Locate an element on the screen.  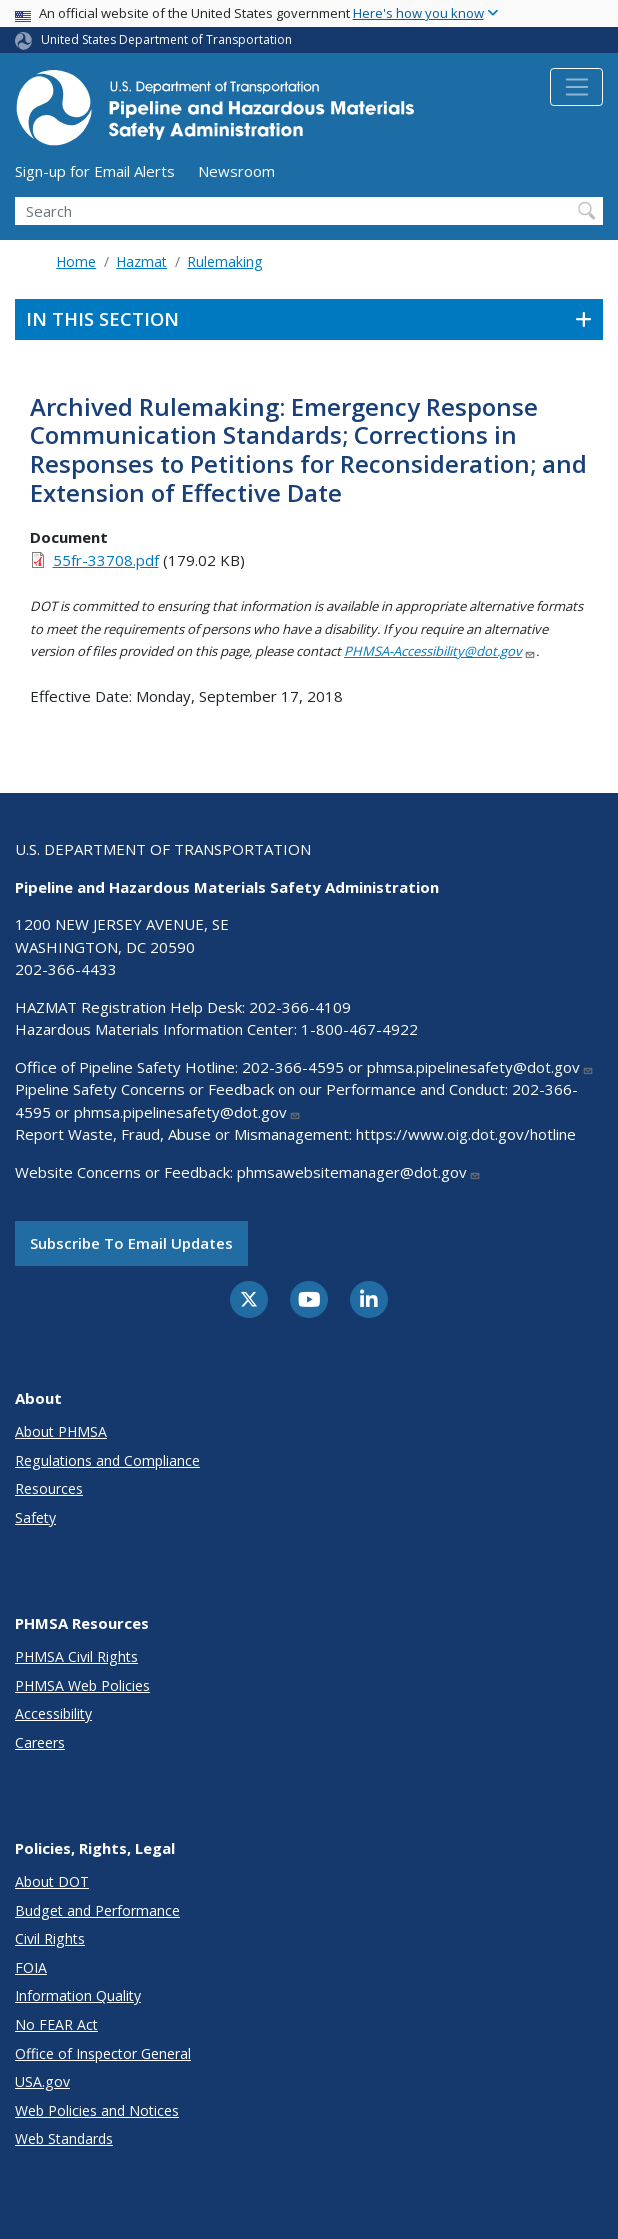
Careers is located at coordinates (40, 1742).